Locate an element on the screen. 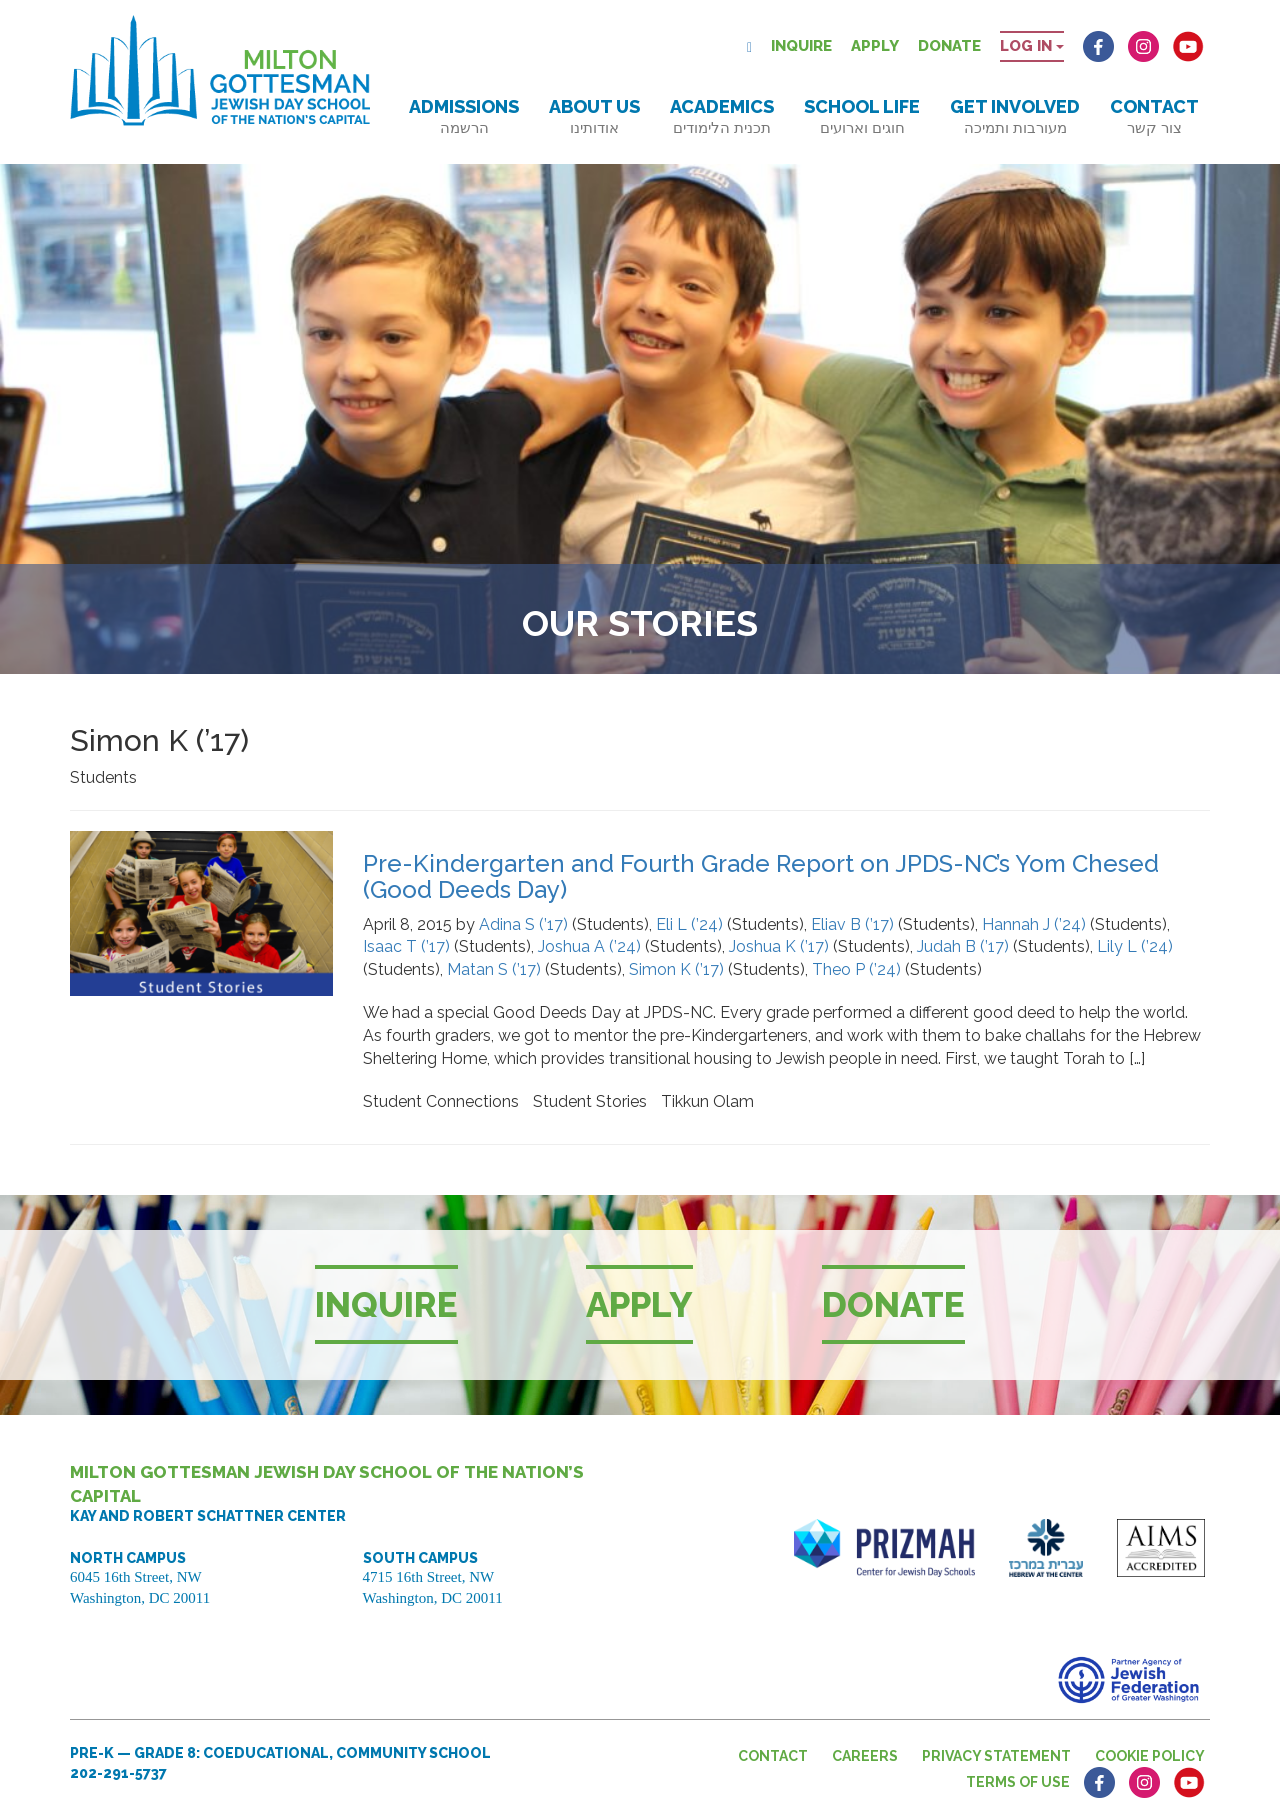 The image size is (1280, 1818). Get Involved is located at coordinates (1015, 116).